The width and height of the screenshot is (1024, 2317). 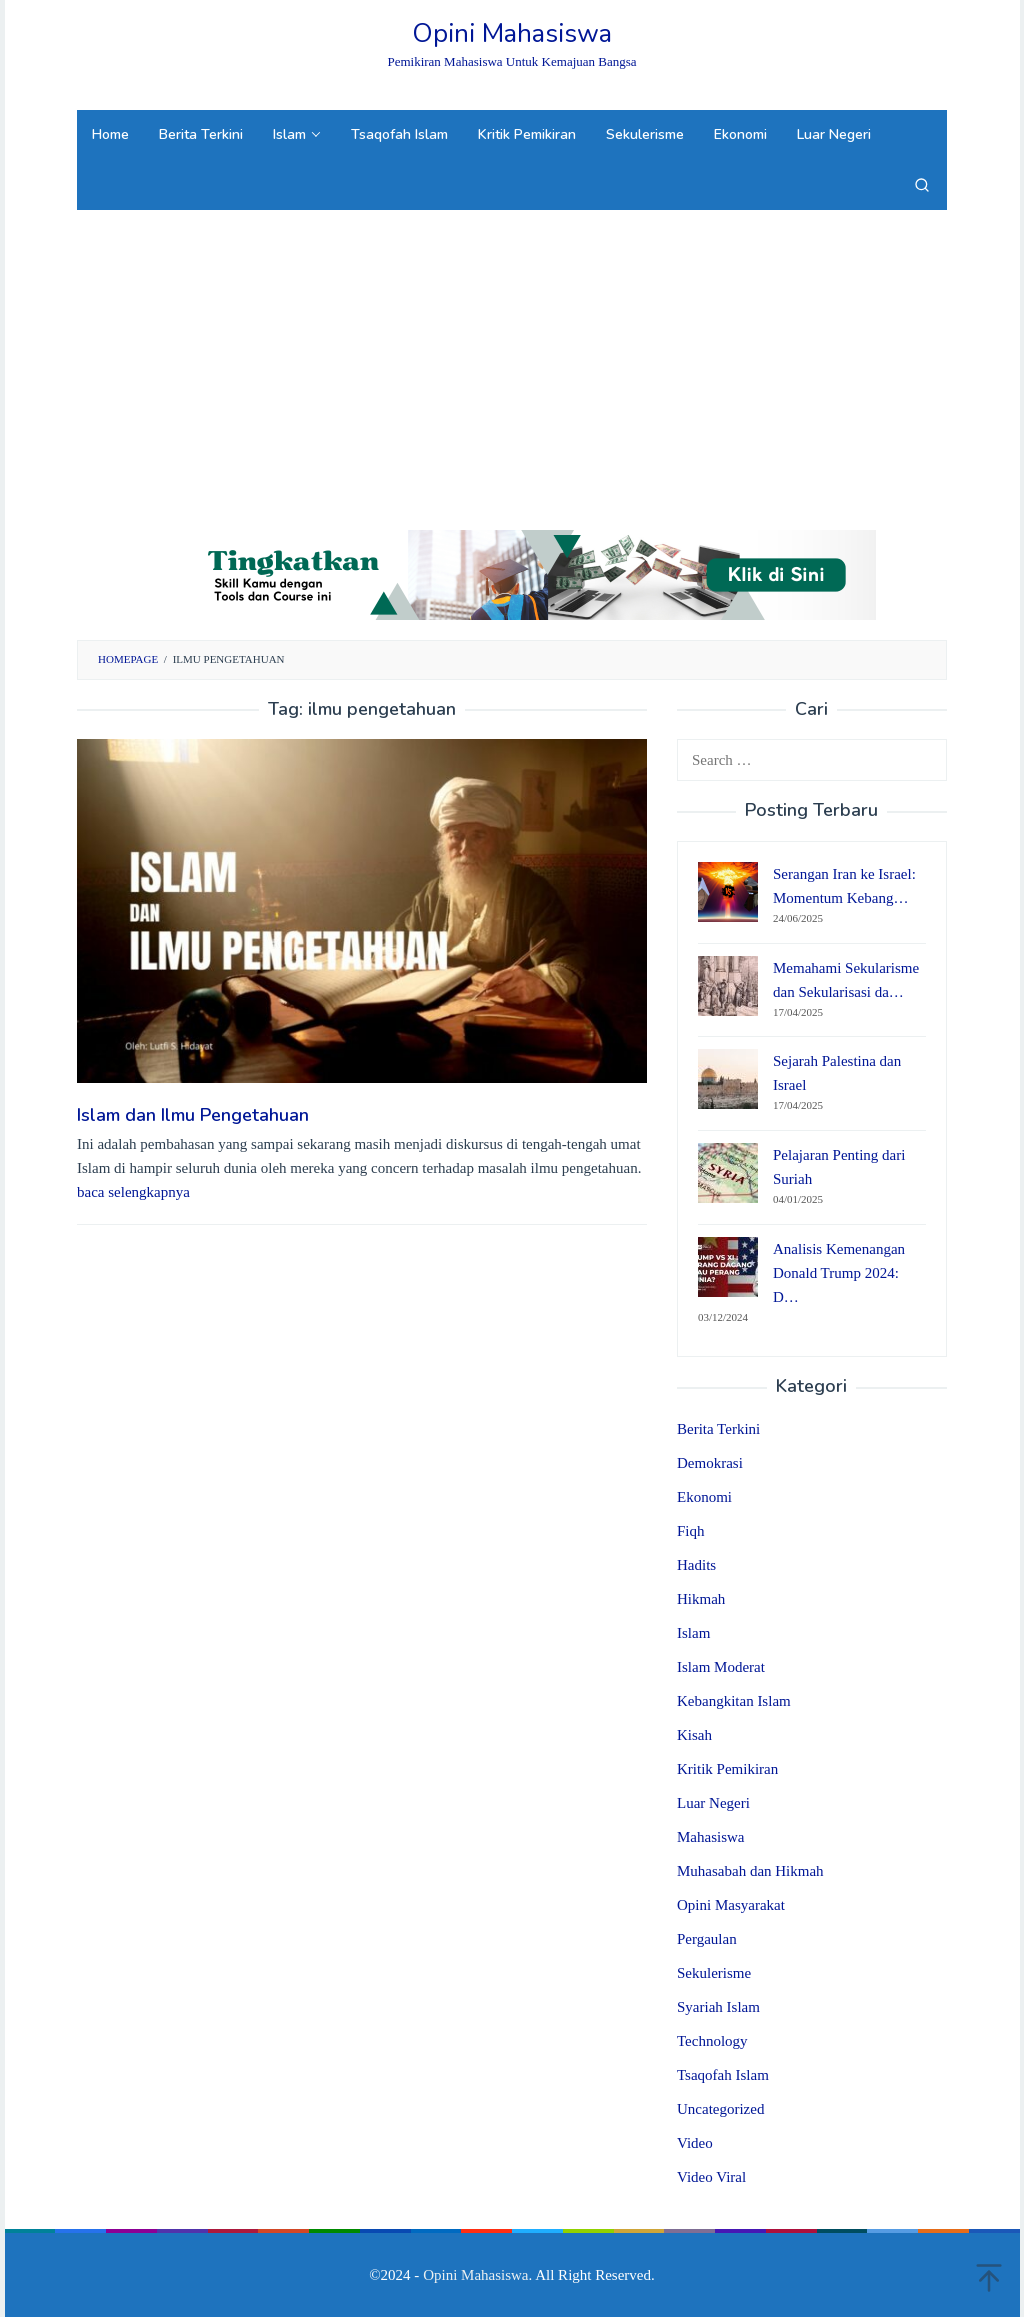 I want to click on Hadits, so click(x=696, y=1565).